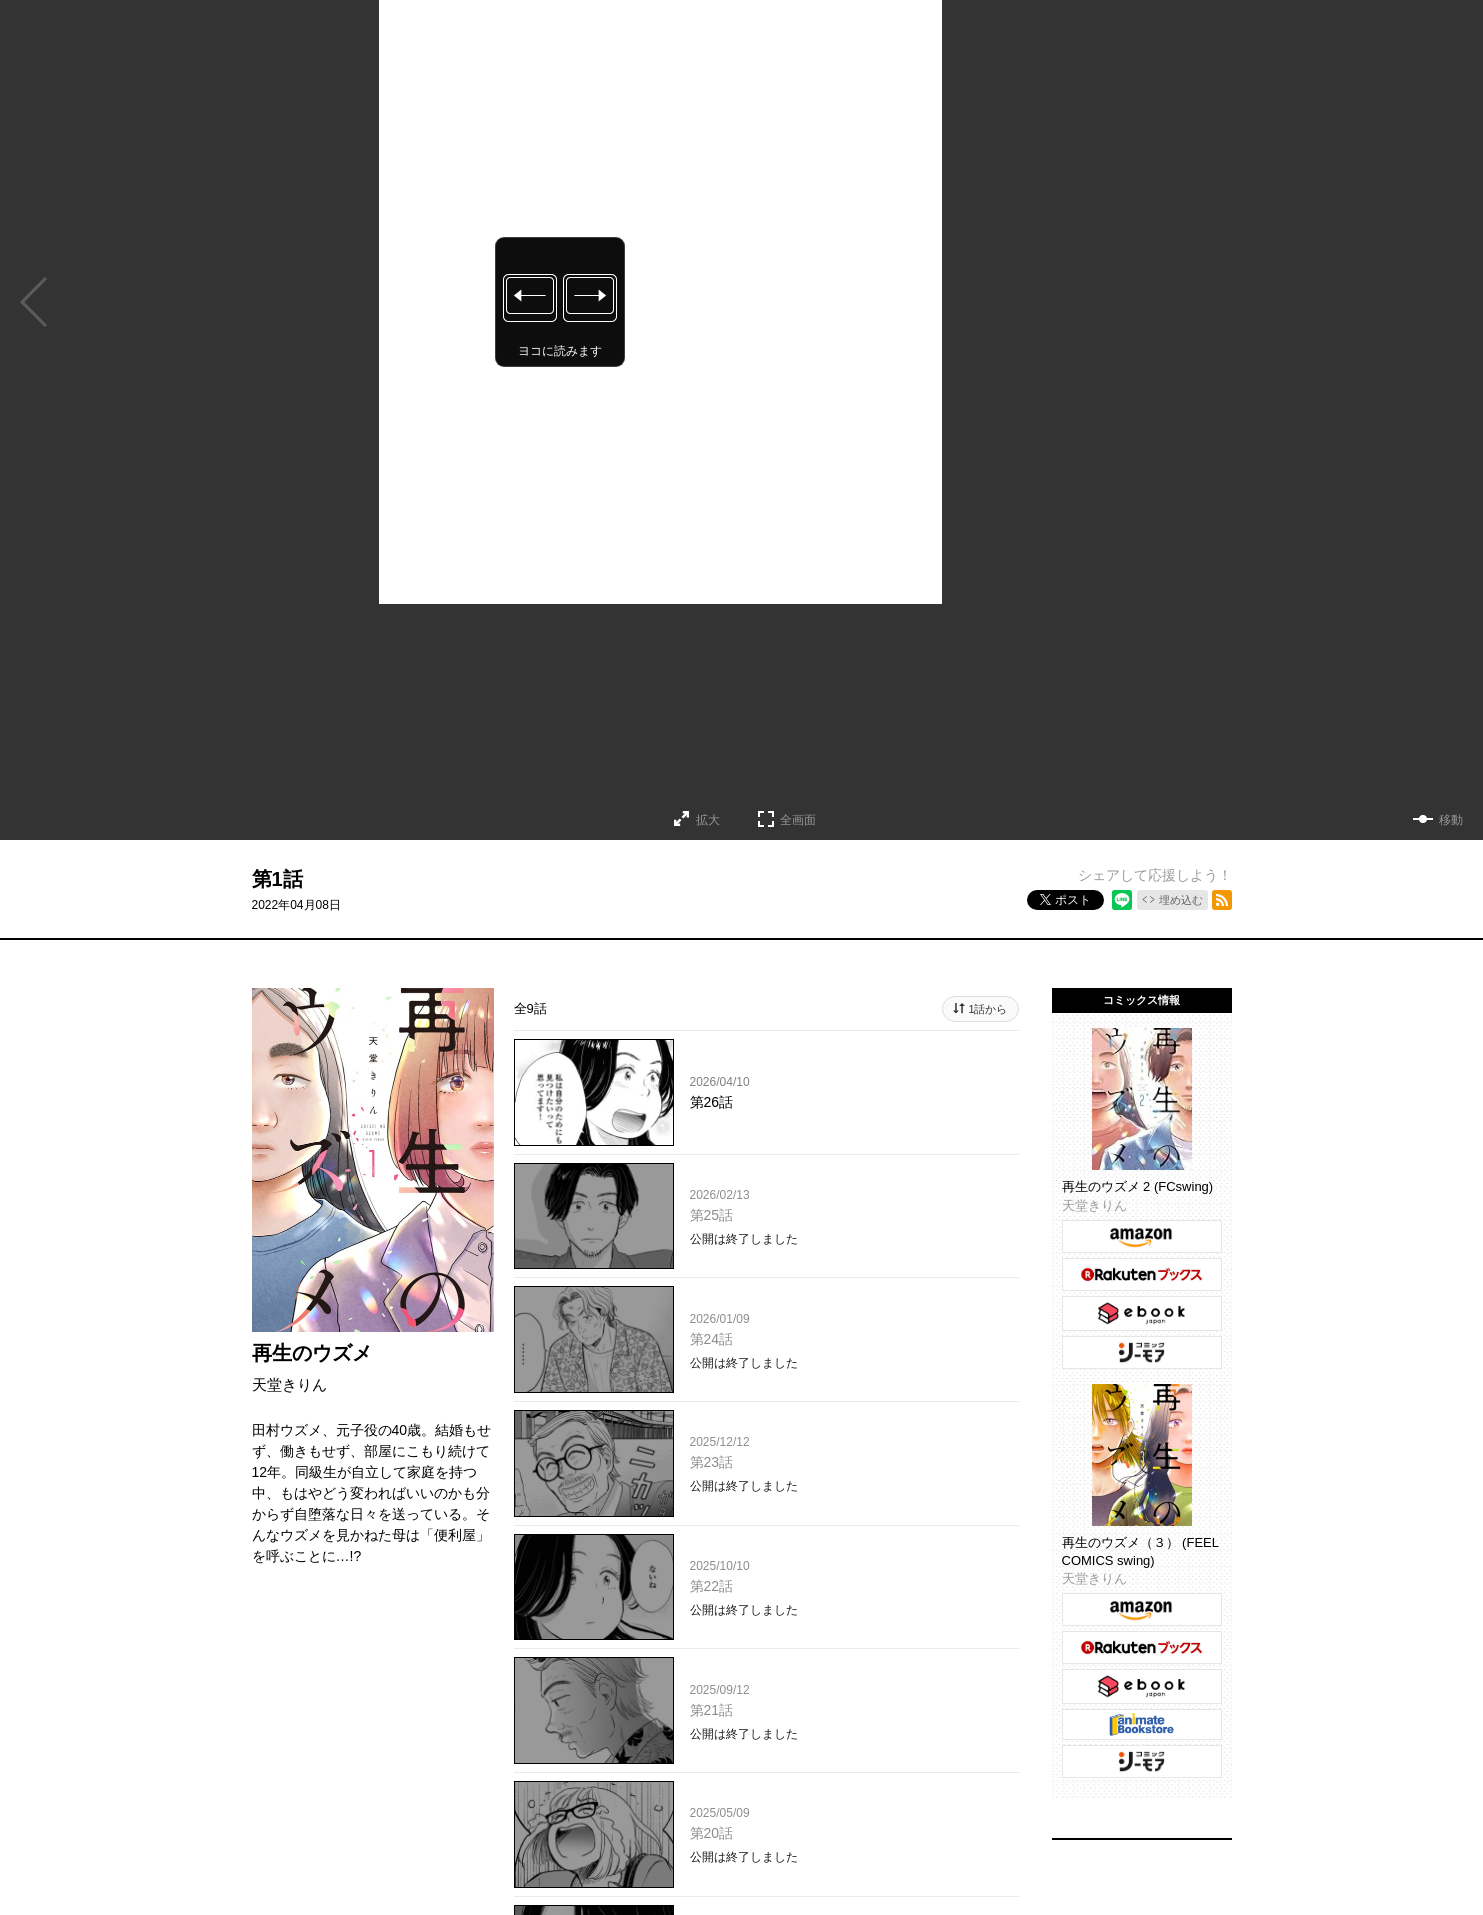 The height and width of the screenshot is (1915, 1483). What do you see at coordinates (1181, 900) in the screenshot?
I see `埋め込む` at bounding box center [1181, 900].